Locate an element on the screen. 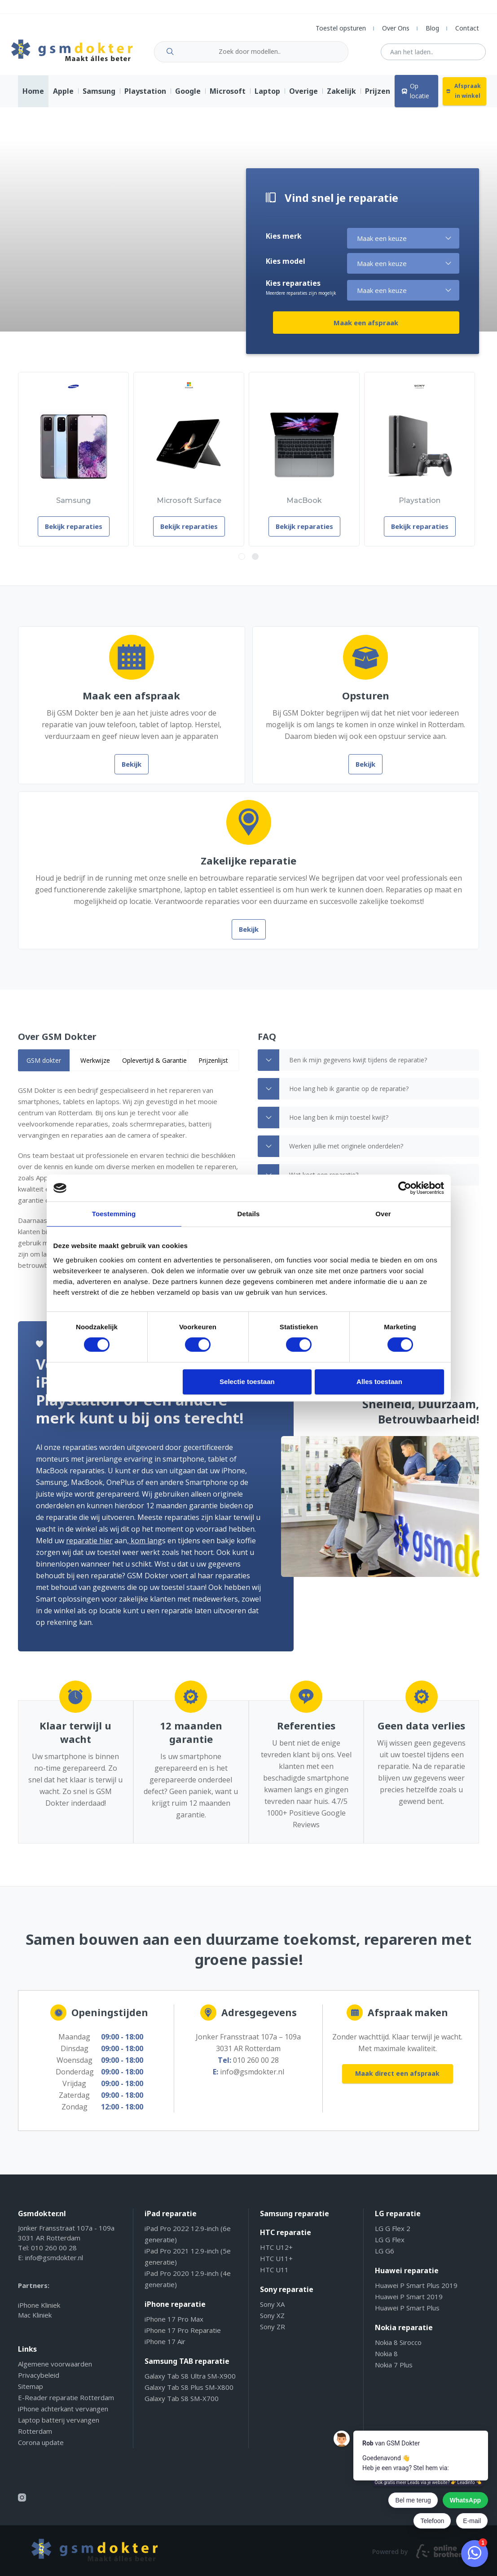 The height and width of the screenshot is (2576, 497). iPhone 17 Air is located at coordinates (165, 2348).